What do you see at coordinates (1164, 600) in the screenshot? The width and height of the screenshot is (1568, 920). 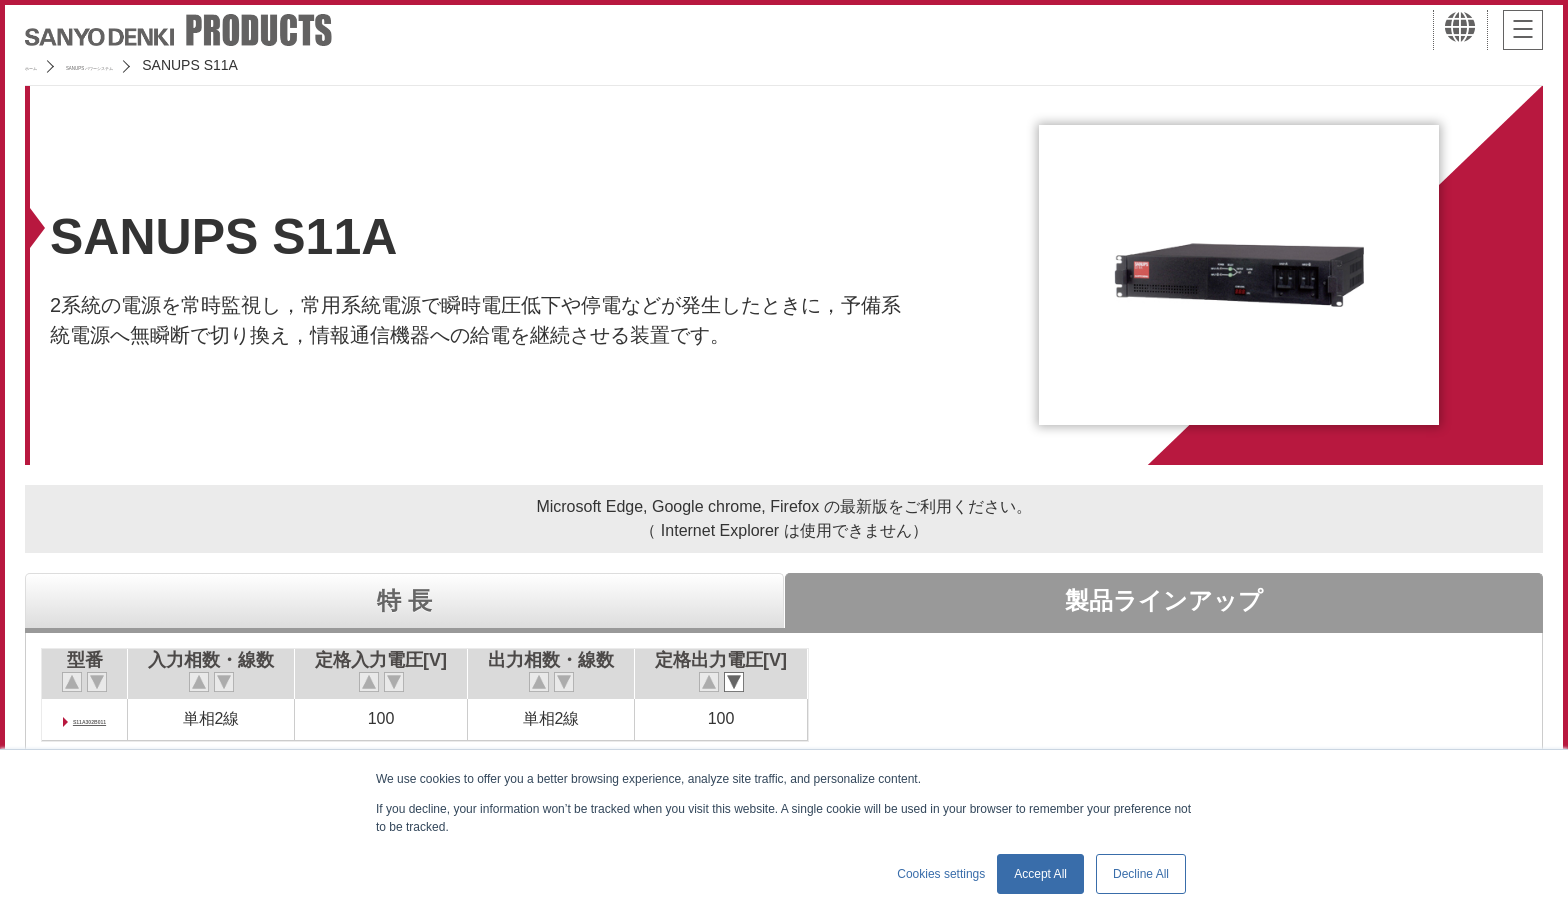 I see `製品ラインアップ` at bounding box center [1164, 600].